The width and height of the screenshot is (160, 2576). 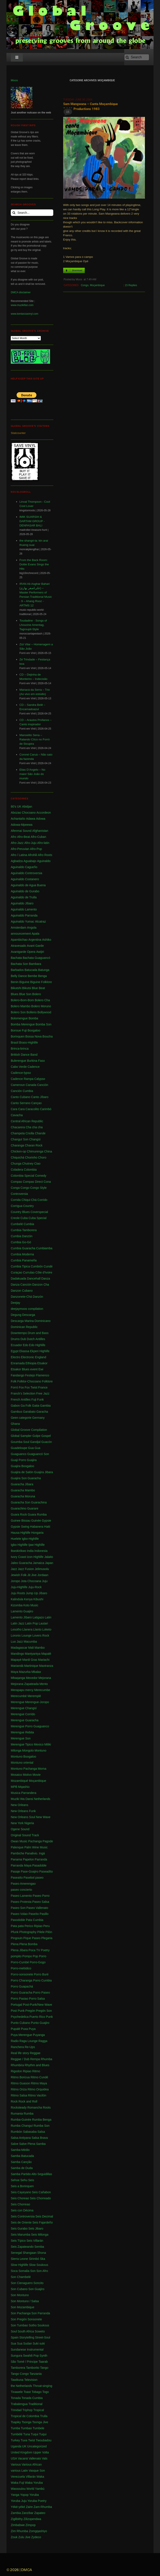 What do you see at coordinates (29, 1272) in the screenshot?
I see `Currulao [Currulao (4 items)]` at bounding box center [29, 1272].